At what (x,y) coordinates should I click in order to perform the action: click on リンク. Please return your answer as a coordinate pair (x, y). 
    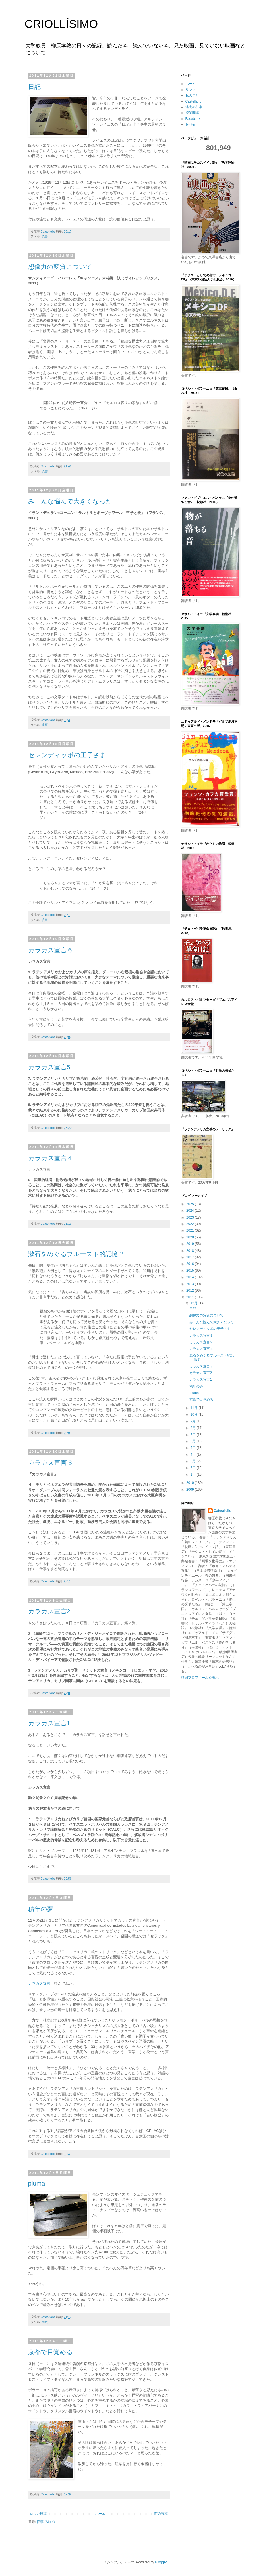
    Looking at the image, I should click on (190, 90).